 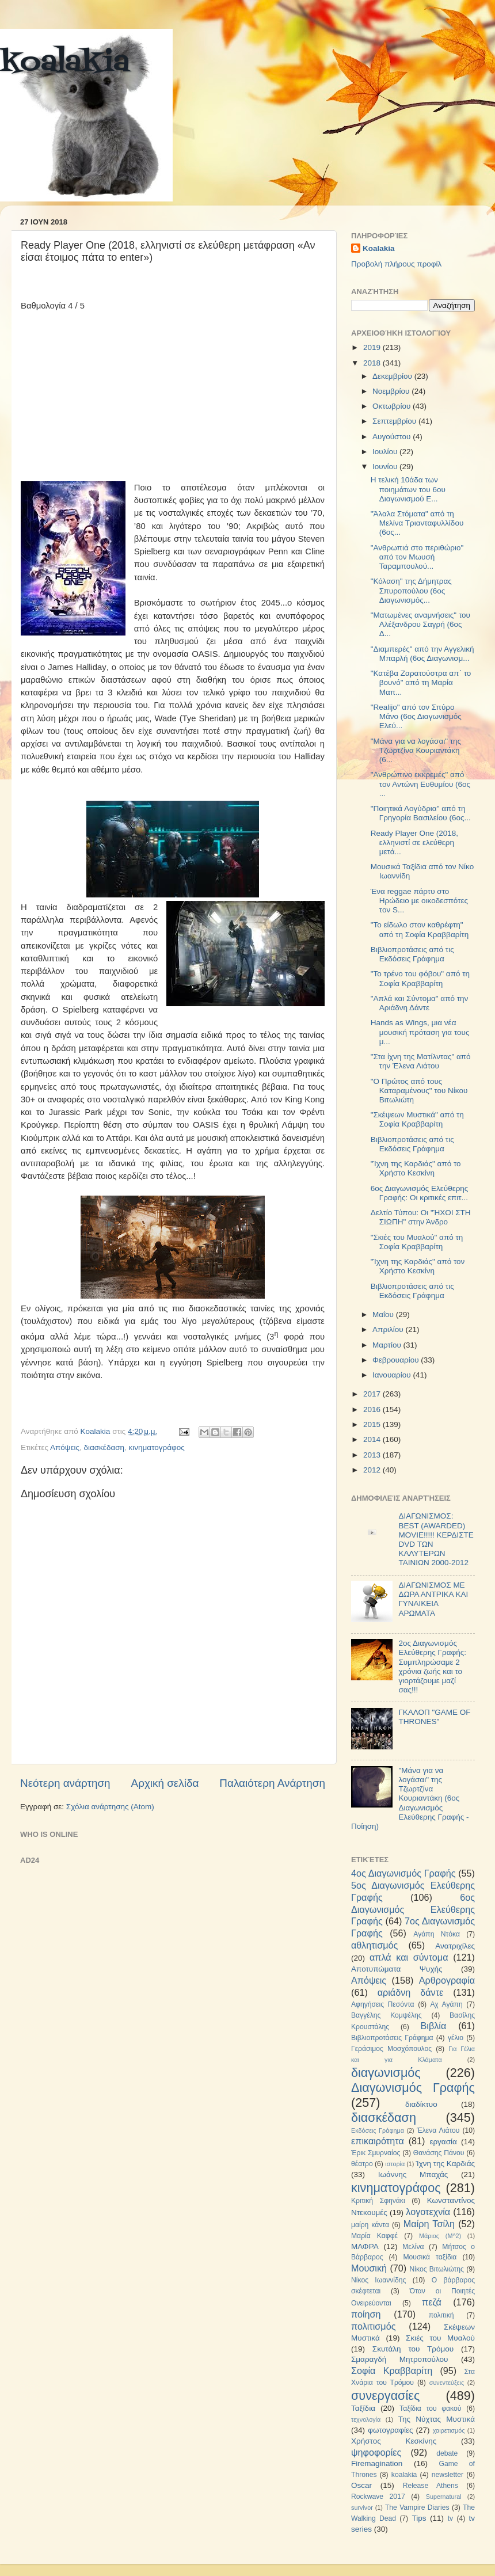 I want to click on Ιουνίου, so click(x=385, y=466).